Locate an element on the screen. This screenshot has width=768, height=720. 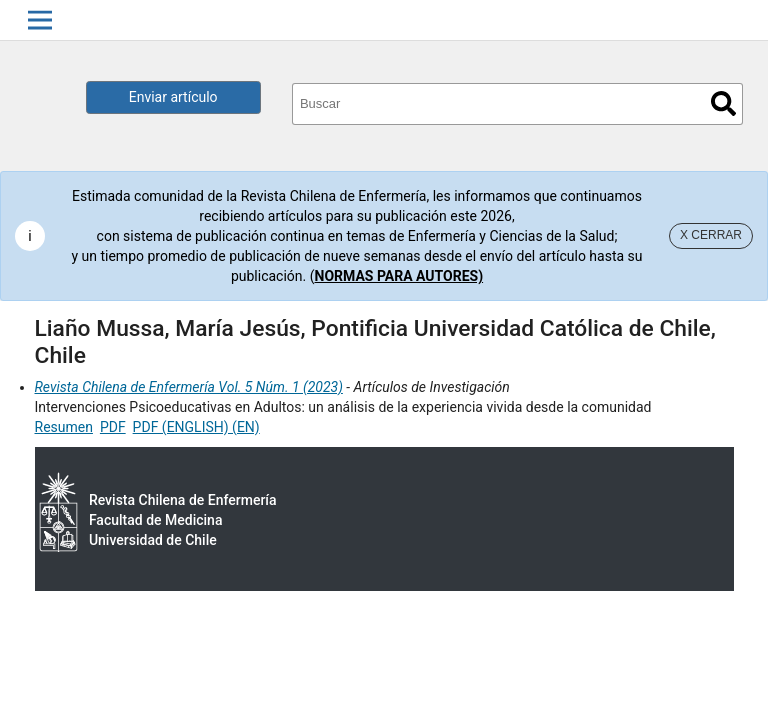
Enviar artículo is located at coordinates (173, 97).